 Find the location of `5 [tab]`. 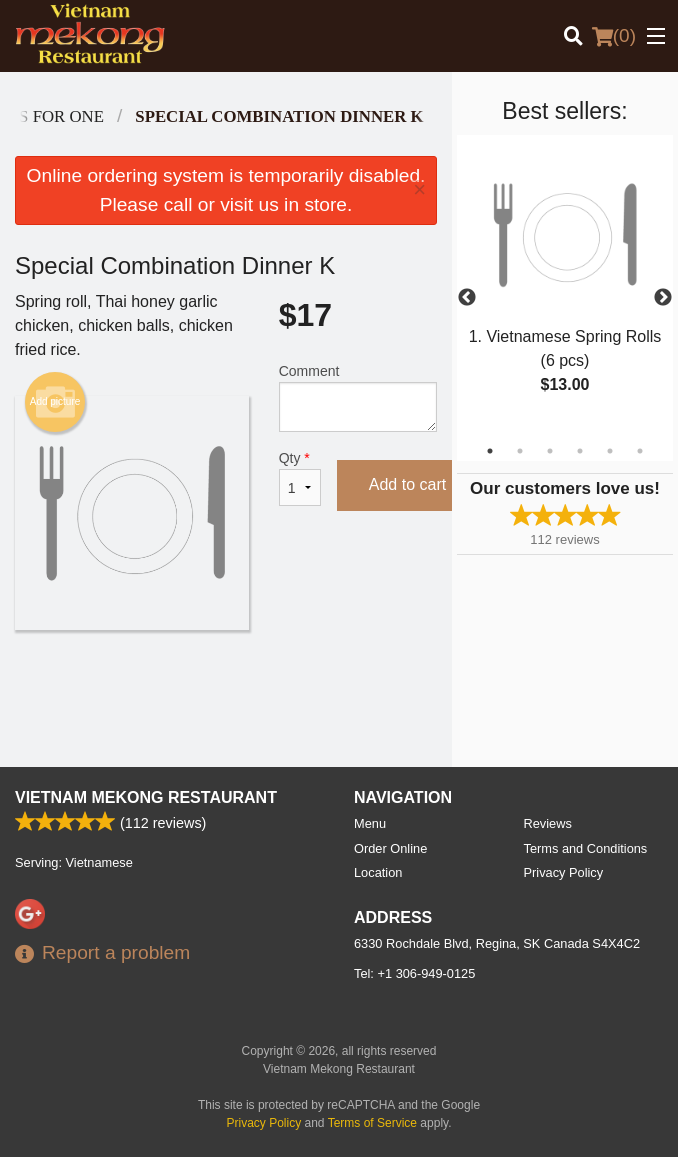

5 [tab] is located at coordinates (610, 451).